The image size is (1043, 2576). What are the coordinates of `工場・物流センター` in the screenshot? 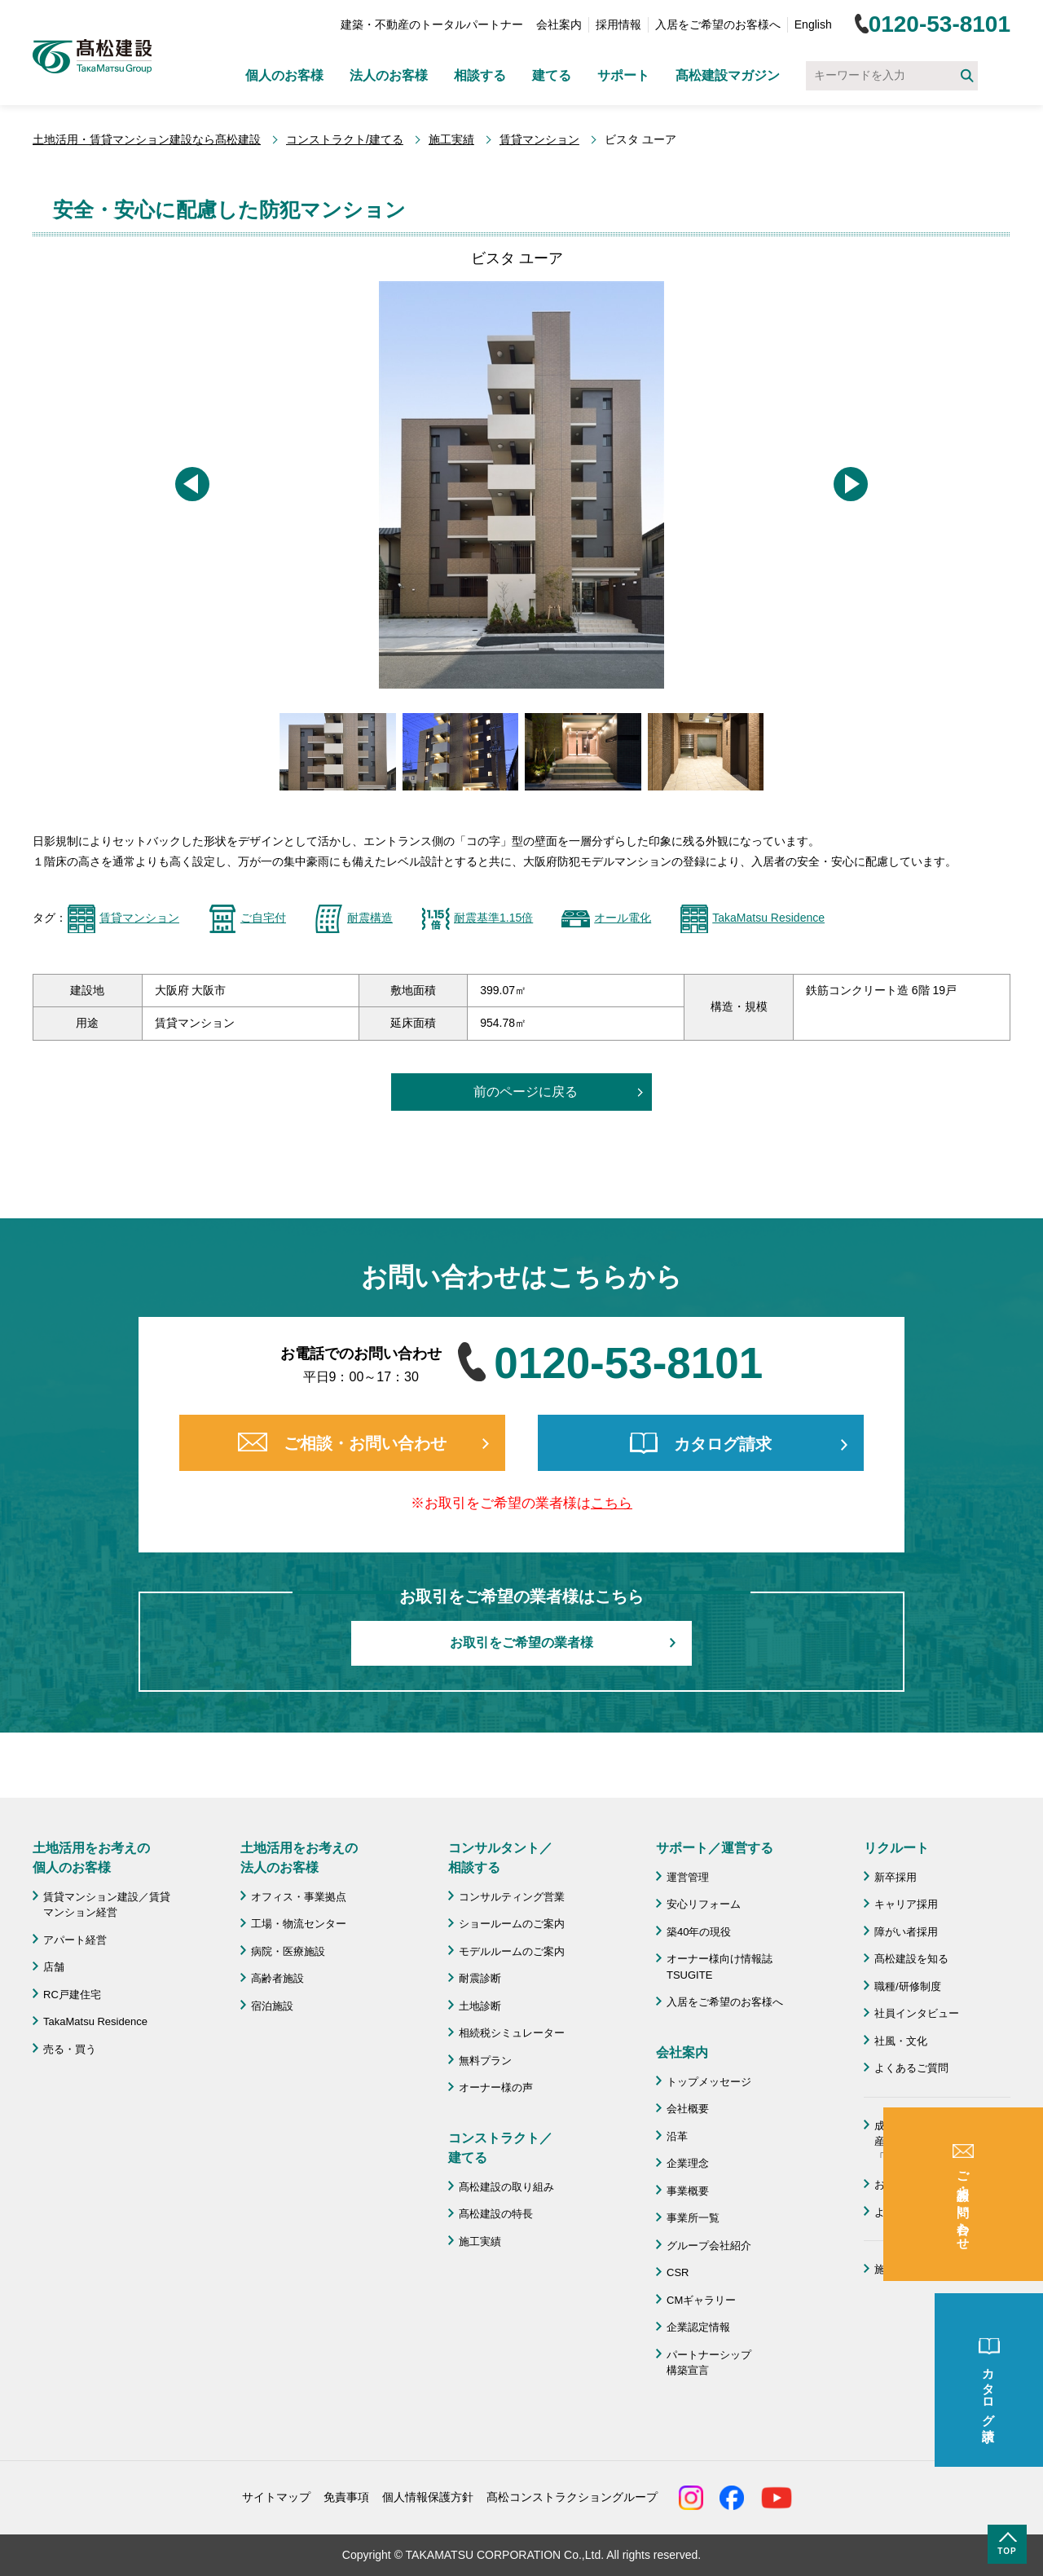 It's located at (298, 1924).